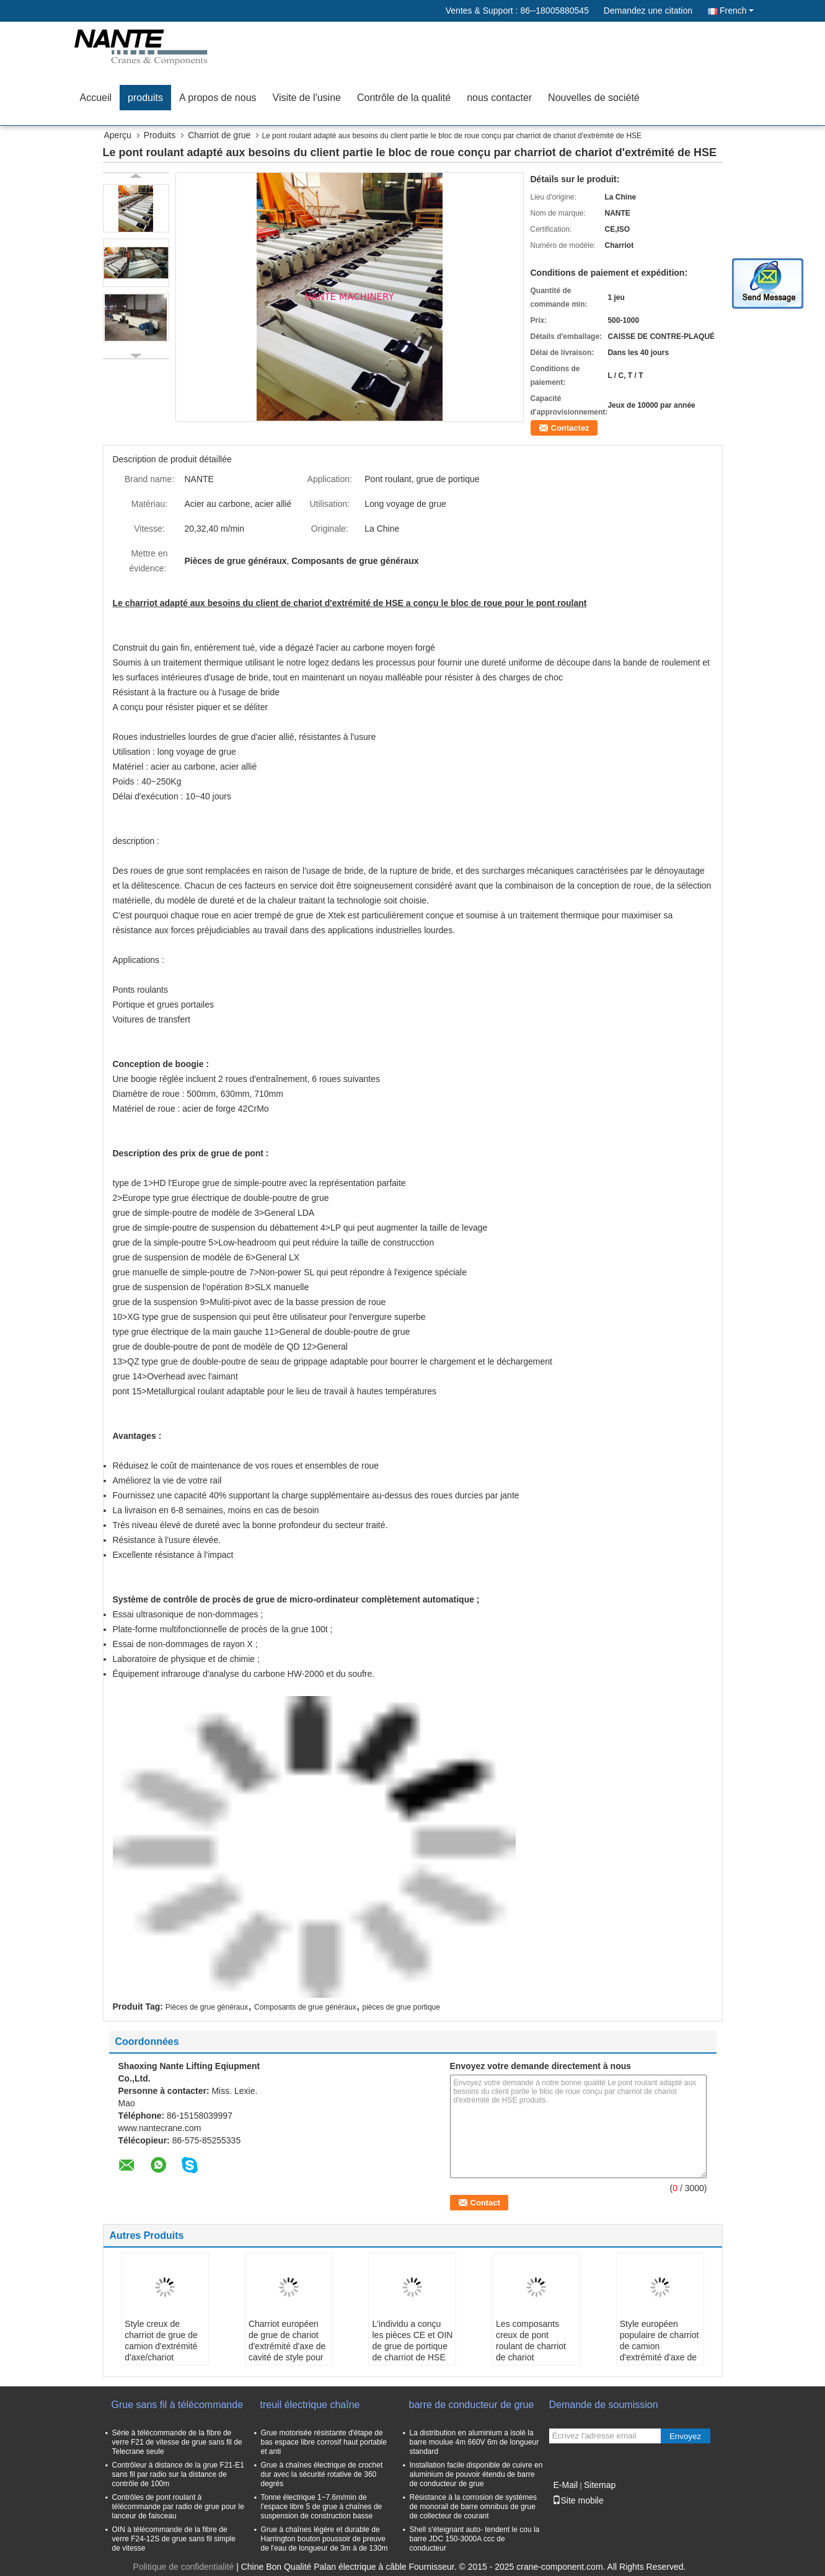 The image size is (825, 2576). Describe the element at coordinates (305, 2007) in the screenshot. I see `Composants de grue généraux` at that location.